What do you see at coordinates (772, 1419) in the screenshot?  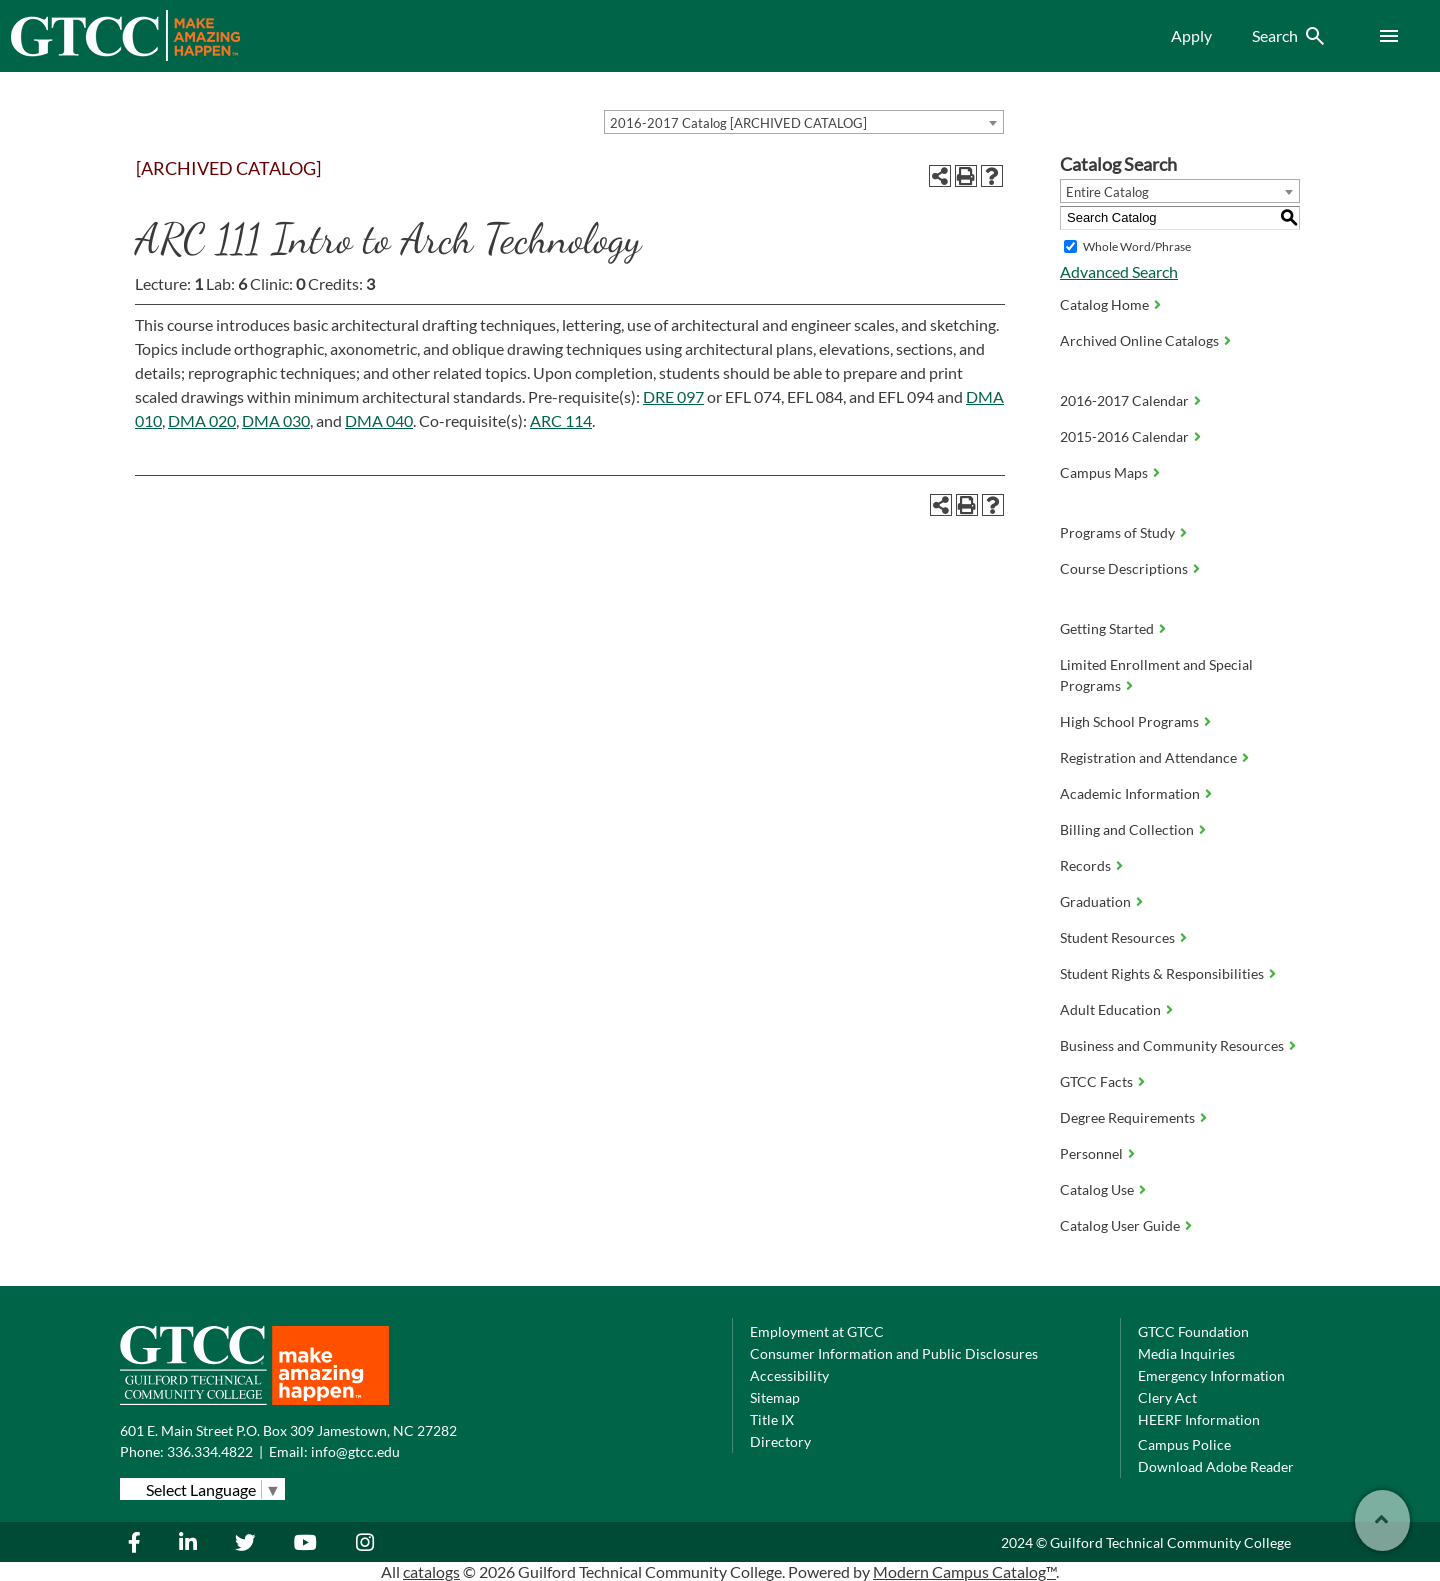 I see `Title IX` at bounding box center [772, 1419].